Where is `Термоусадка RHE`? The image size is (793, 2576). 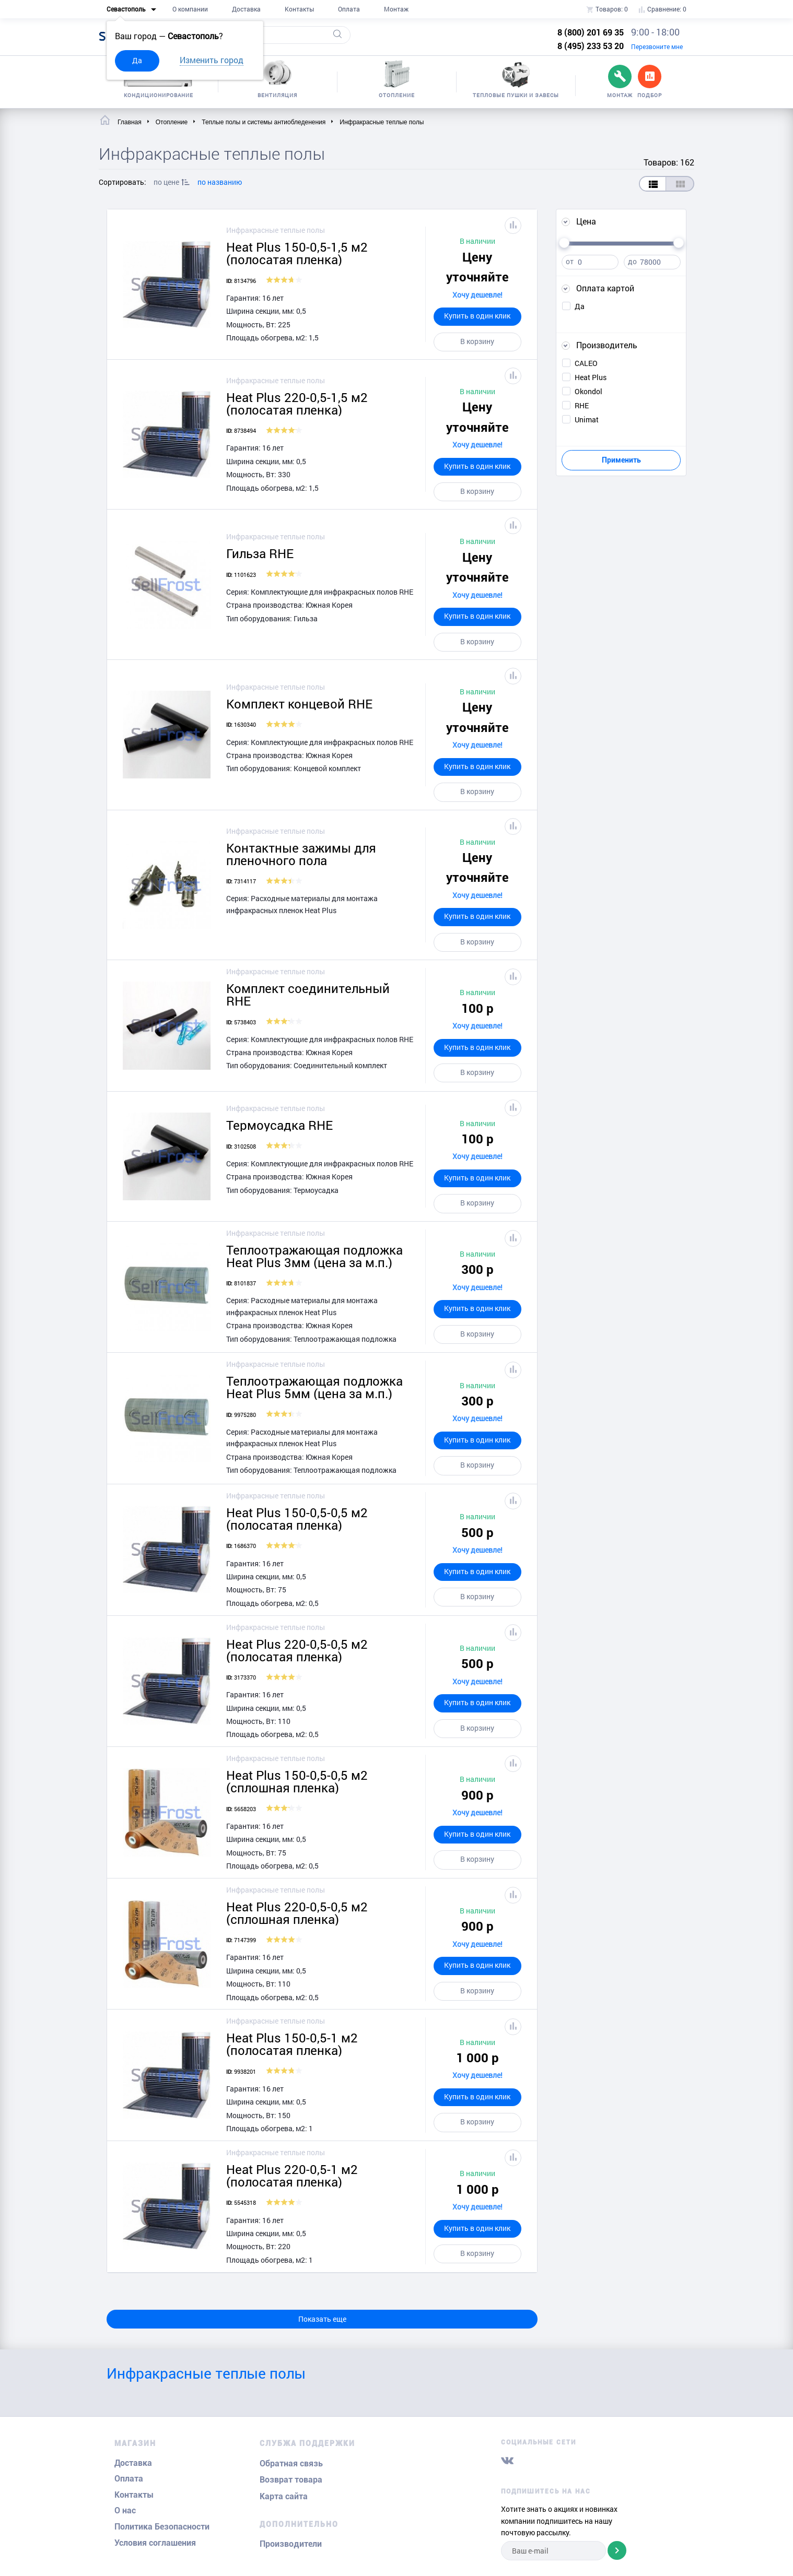 Термоусадка RHE is located at coordinates (279, 1125).